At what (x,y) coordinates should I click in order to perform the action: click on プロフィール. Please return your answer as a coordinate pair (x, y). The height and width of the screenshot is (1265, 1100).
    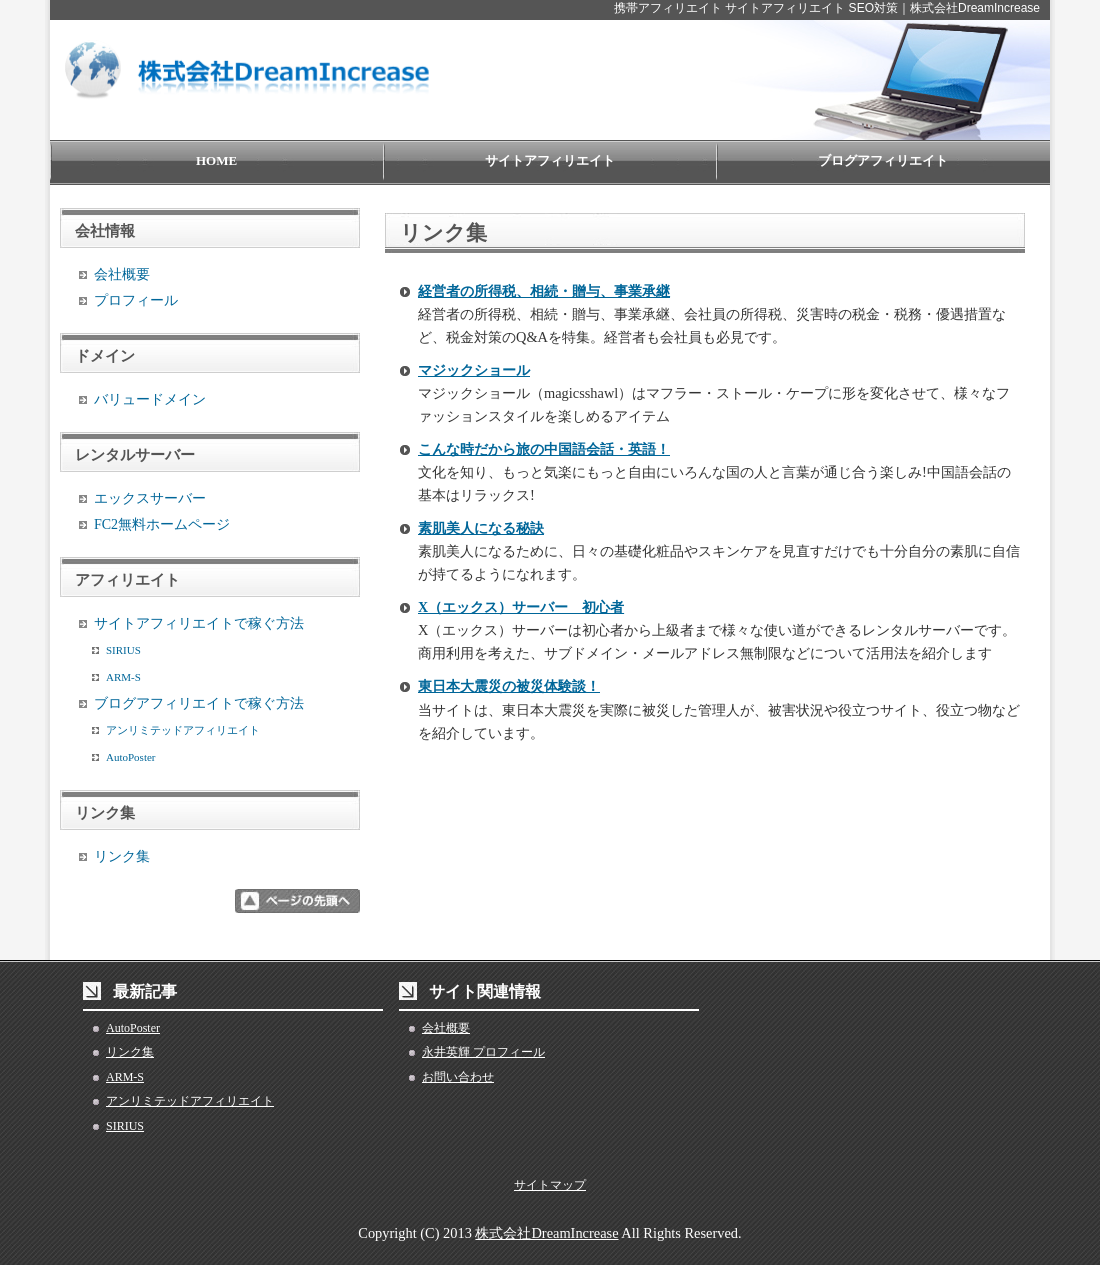
    Looking at the image, I should click on (136, 300).